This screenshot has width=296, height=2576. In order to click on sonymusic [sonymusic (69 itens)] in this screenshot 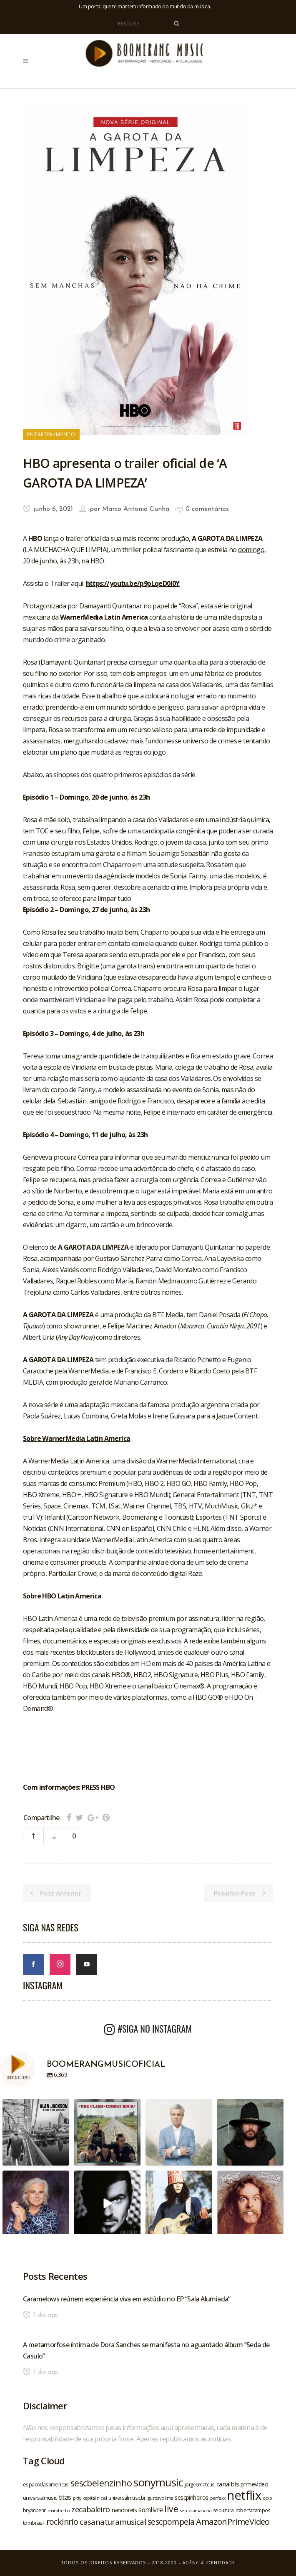, I will do `click(158, 2482)`.